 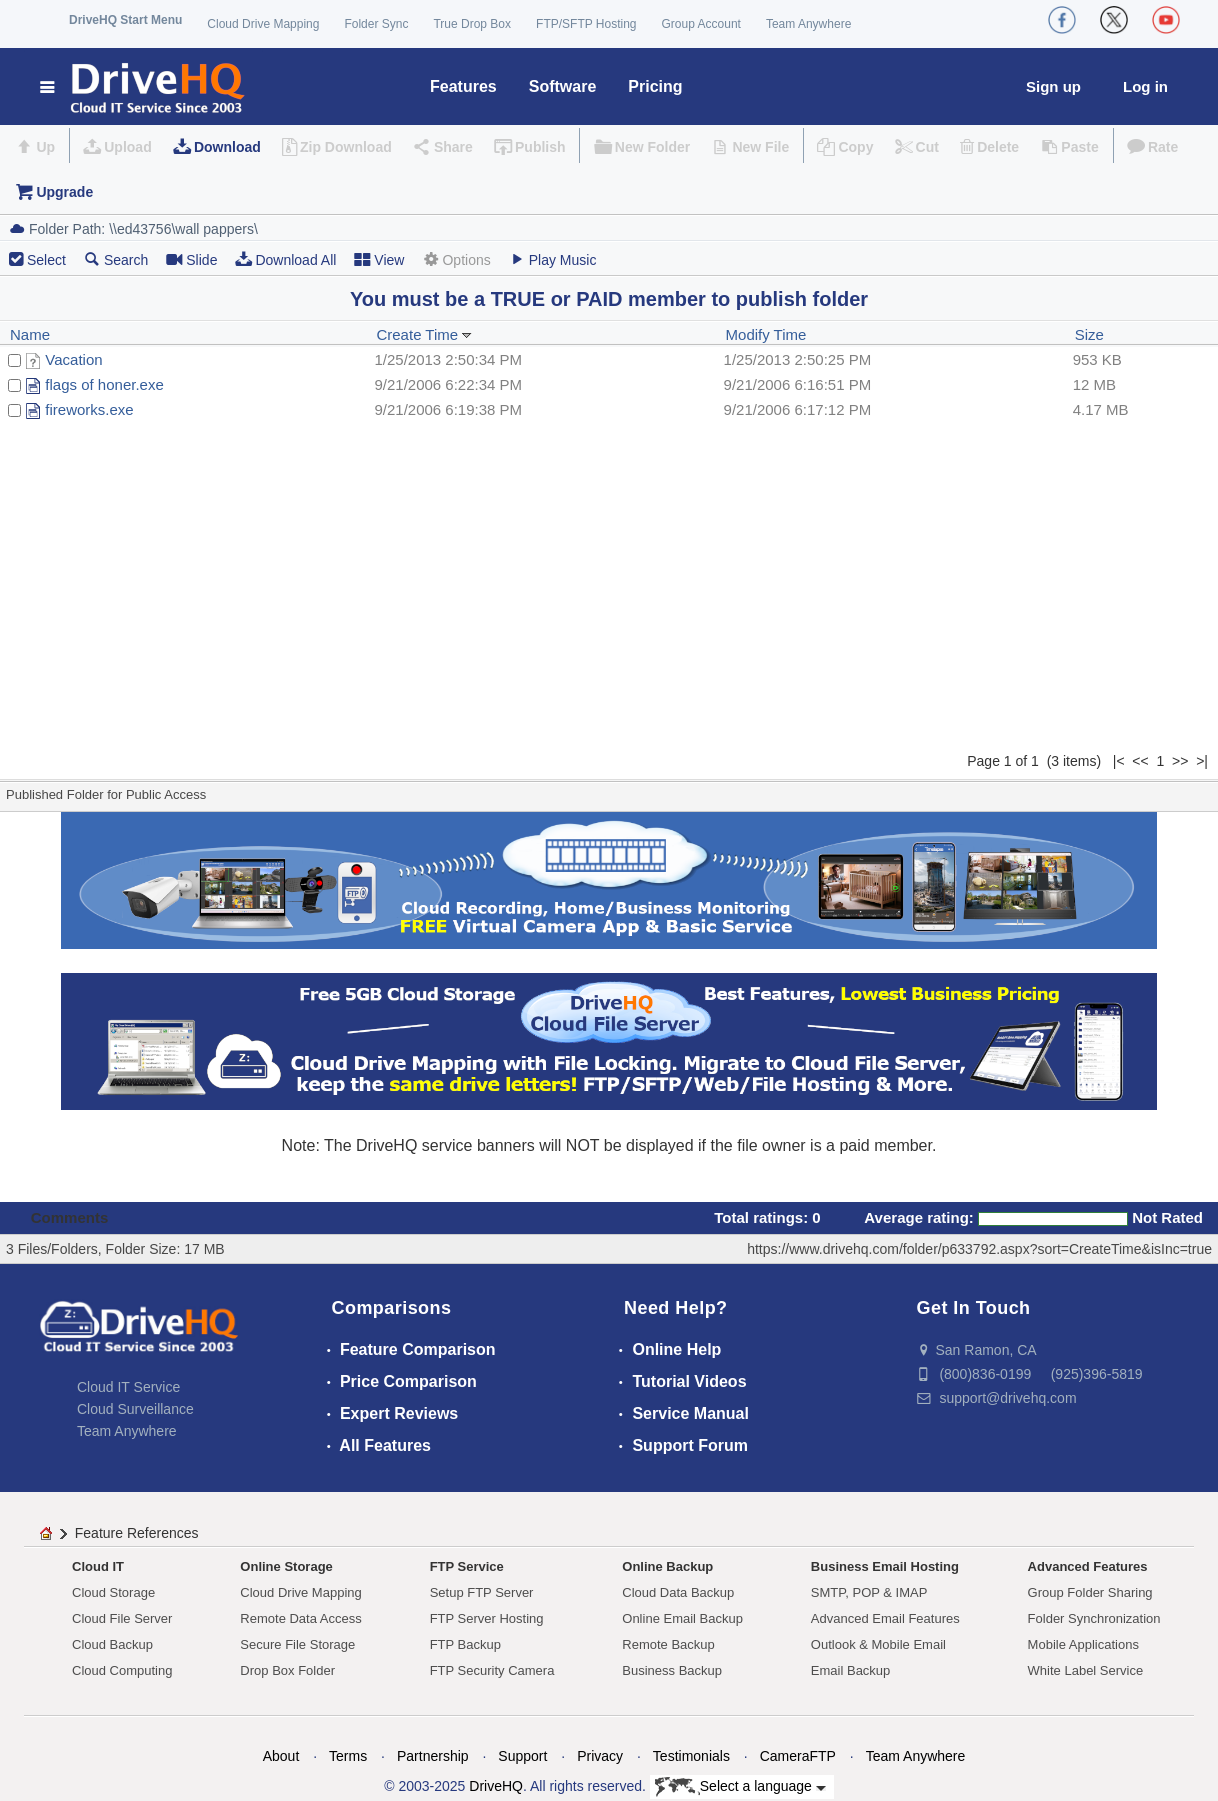 What do you see at coordinates (1083, 1644) in the screenshot?
I see `Mobile Applications` at bounding box center [1083, 1644].